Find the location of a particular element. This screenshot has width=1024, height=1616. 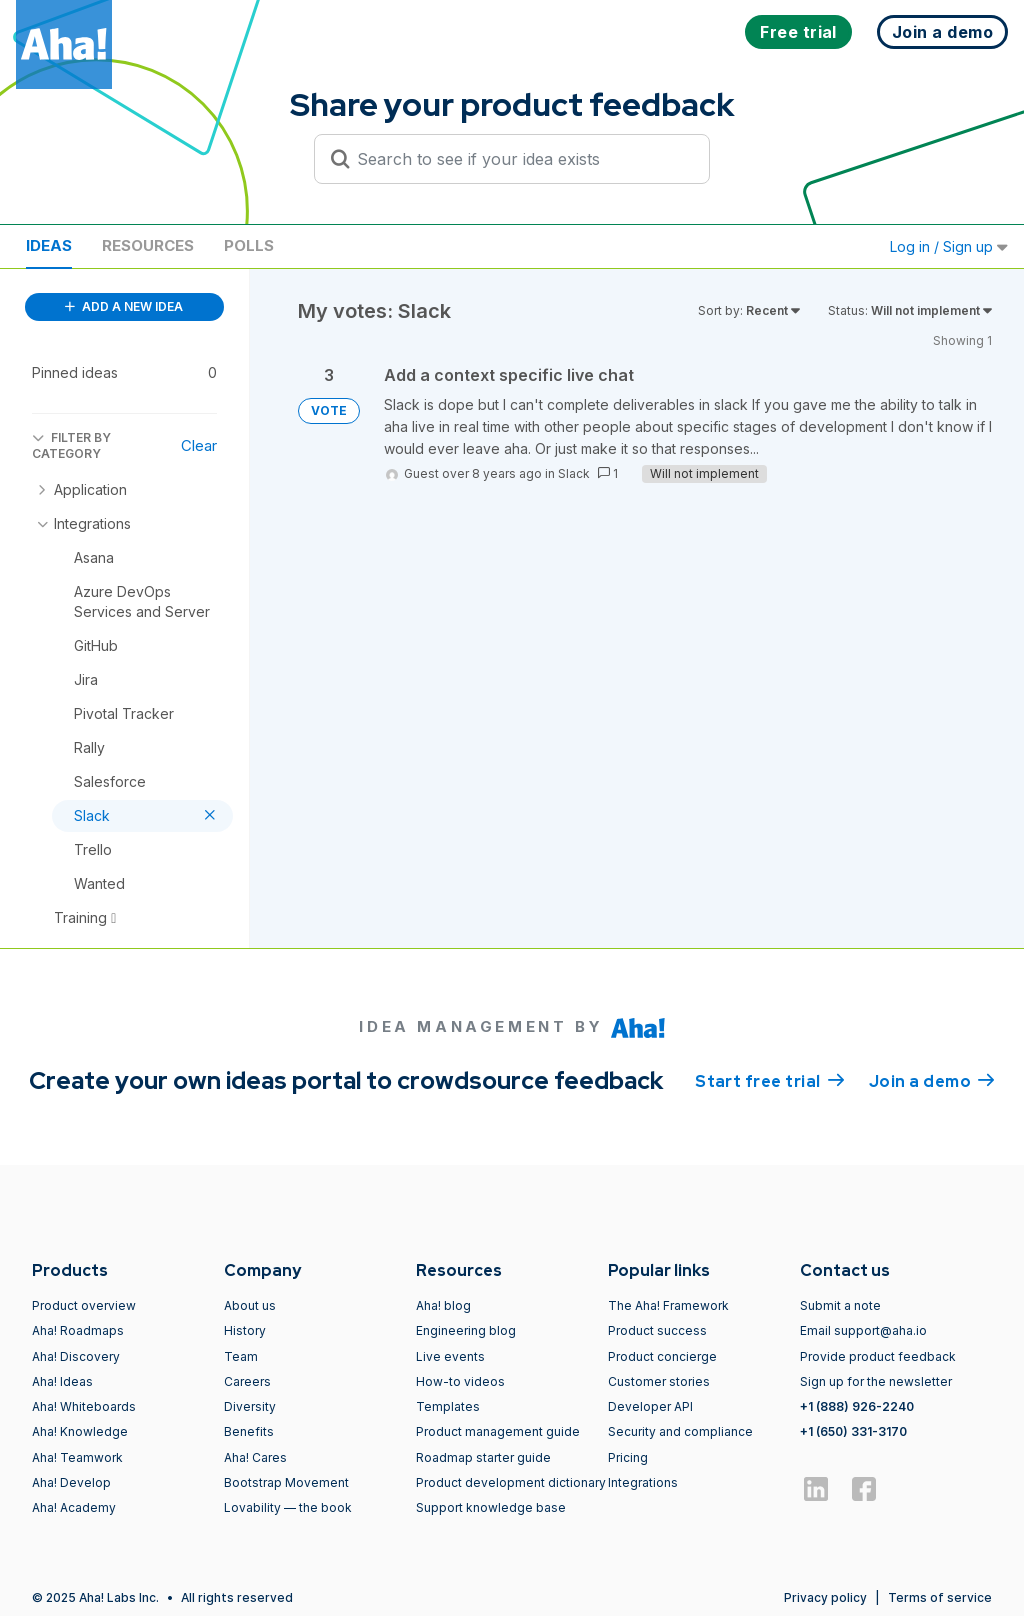

Terms of service is located at coordinates (940, 1597).